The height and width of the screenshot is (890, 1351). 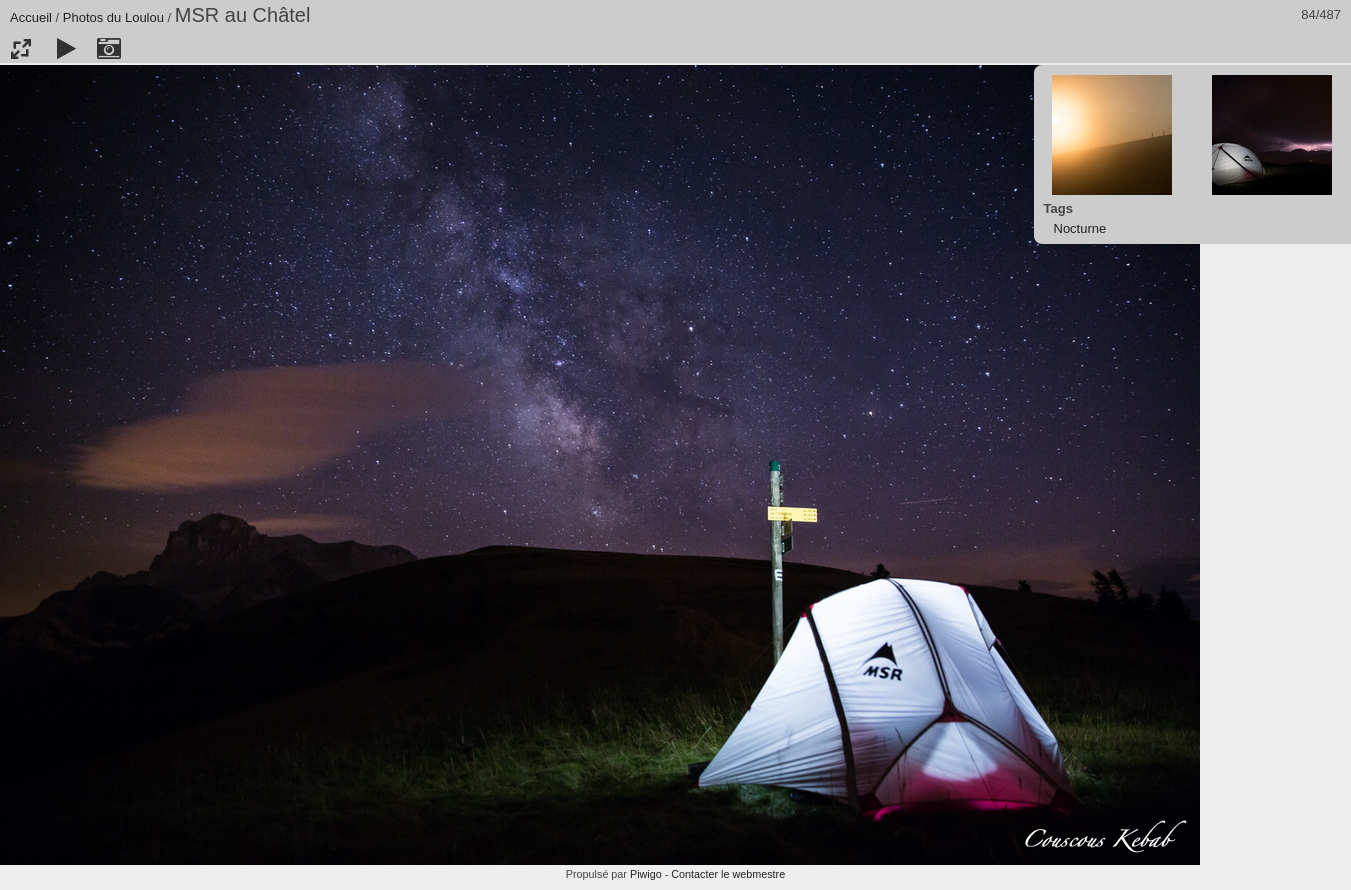 What do you see at coordinates (31, 17) in the screenshot?
I see `Accueil` at bounding box center [31, 17].